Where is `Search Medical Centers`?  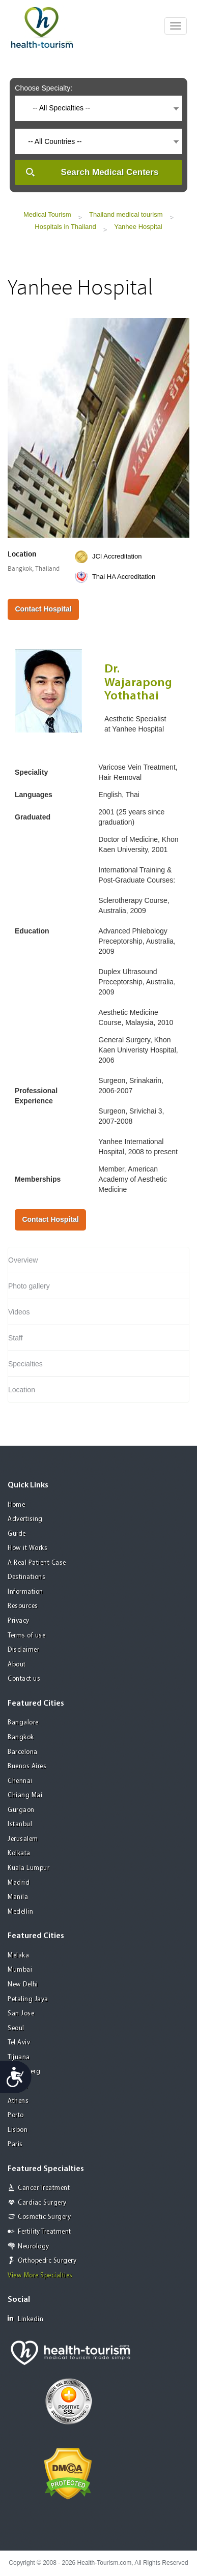 Search Medical Centers is located at coordinates (110, 172).